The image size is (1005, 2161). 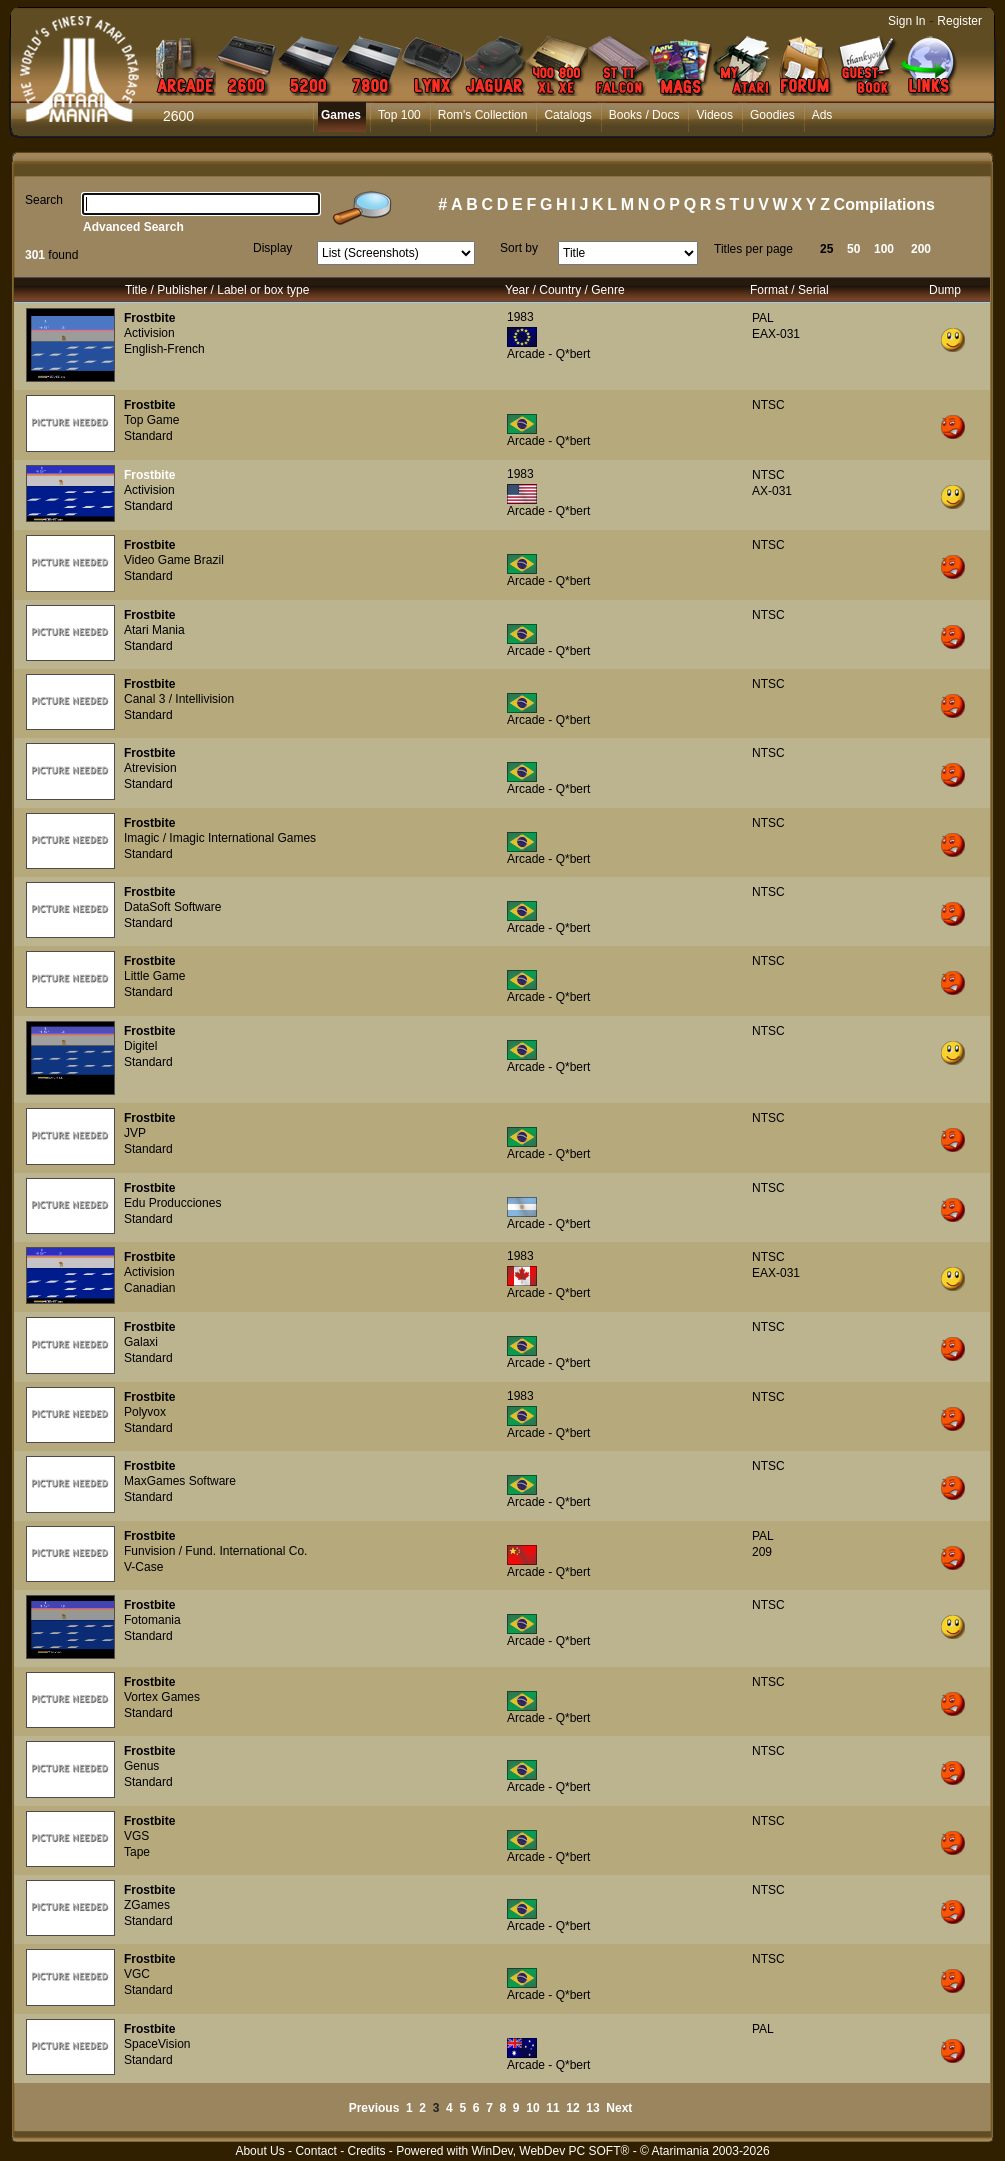 I want to click on SpaceVision, so click(x=157, y=2044).